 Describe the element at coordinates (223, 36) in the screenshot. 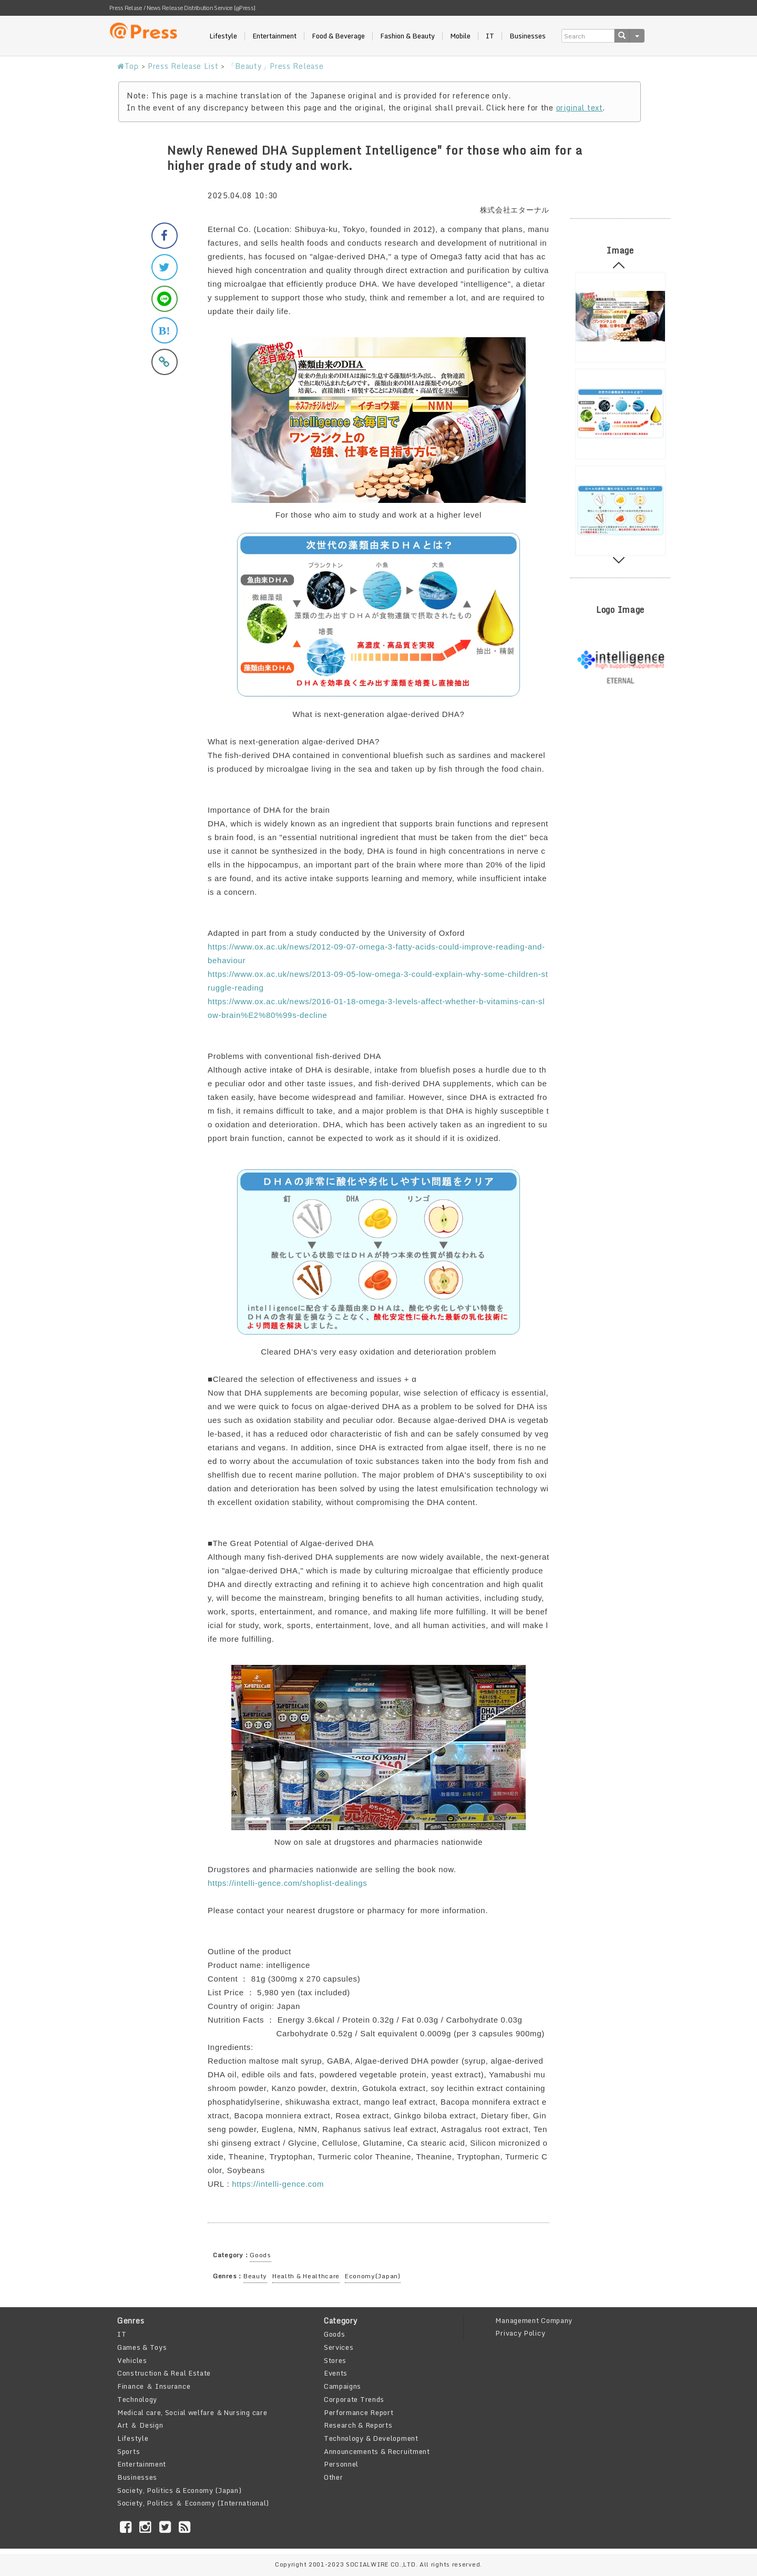

I see `Lifestyle` at that location.